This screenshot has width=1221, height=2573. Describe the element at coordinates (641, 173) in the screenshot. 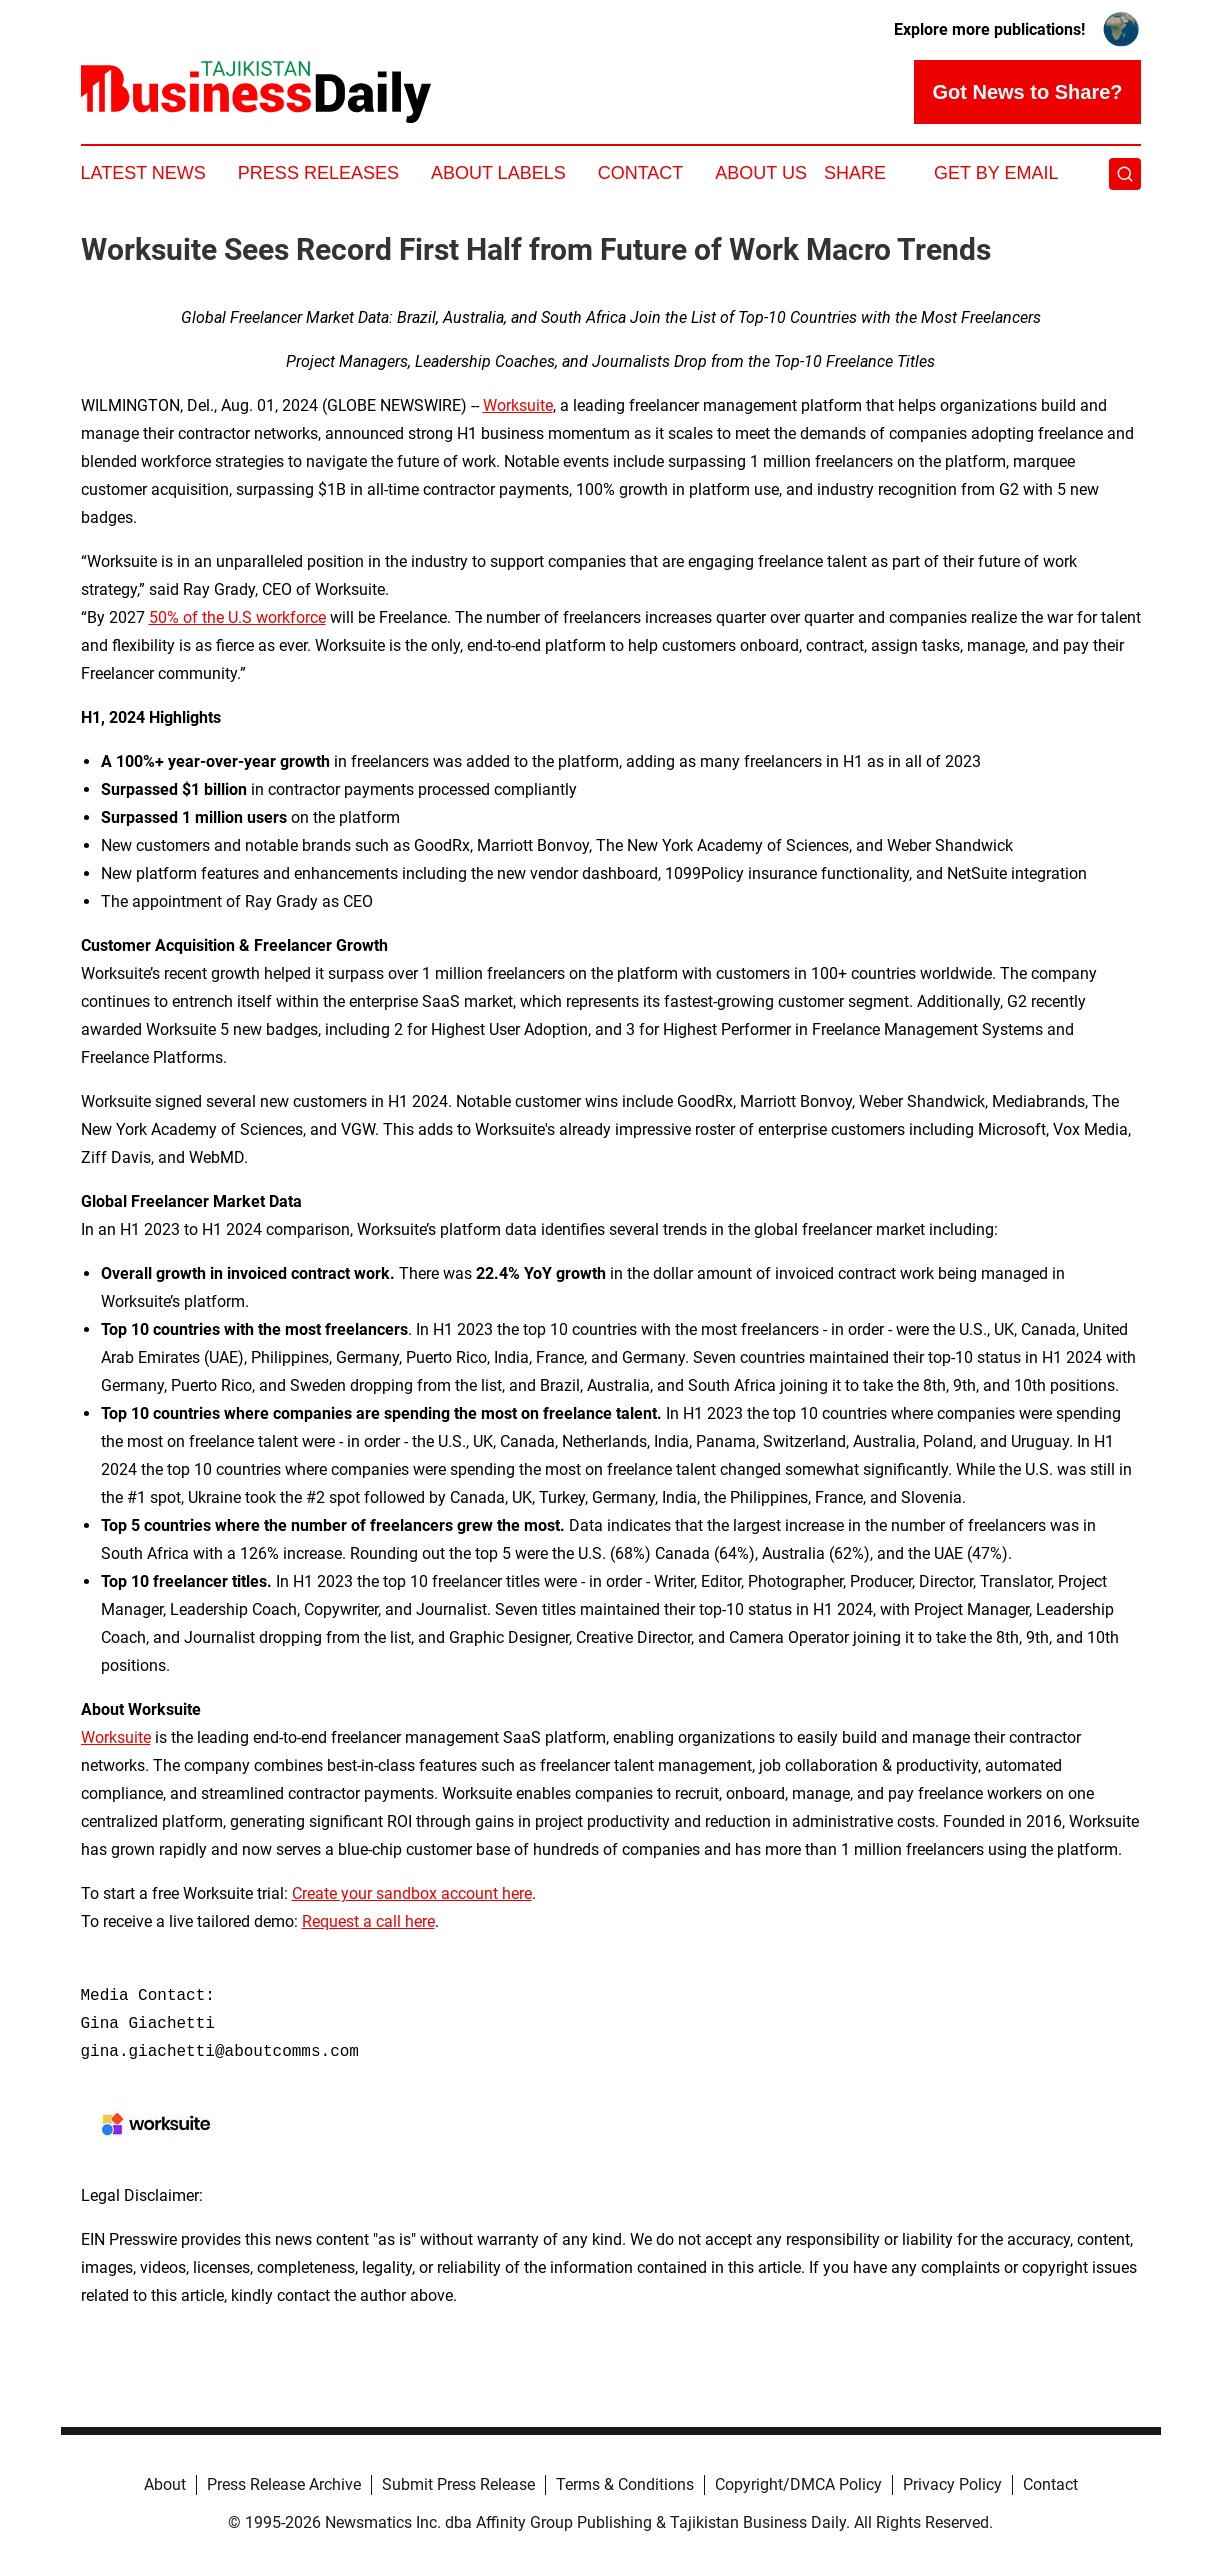

I see `Contact` at that location.